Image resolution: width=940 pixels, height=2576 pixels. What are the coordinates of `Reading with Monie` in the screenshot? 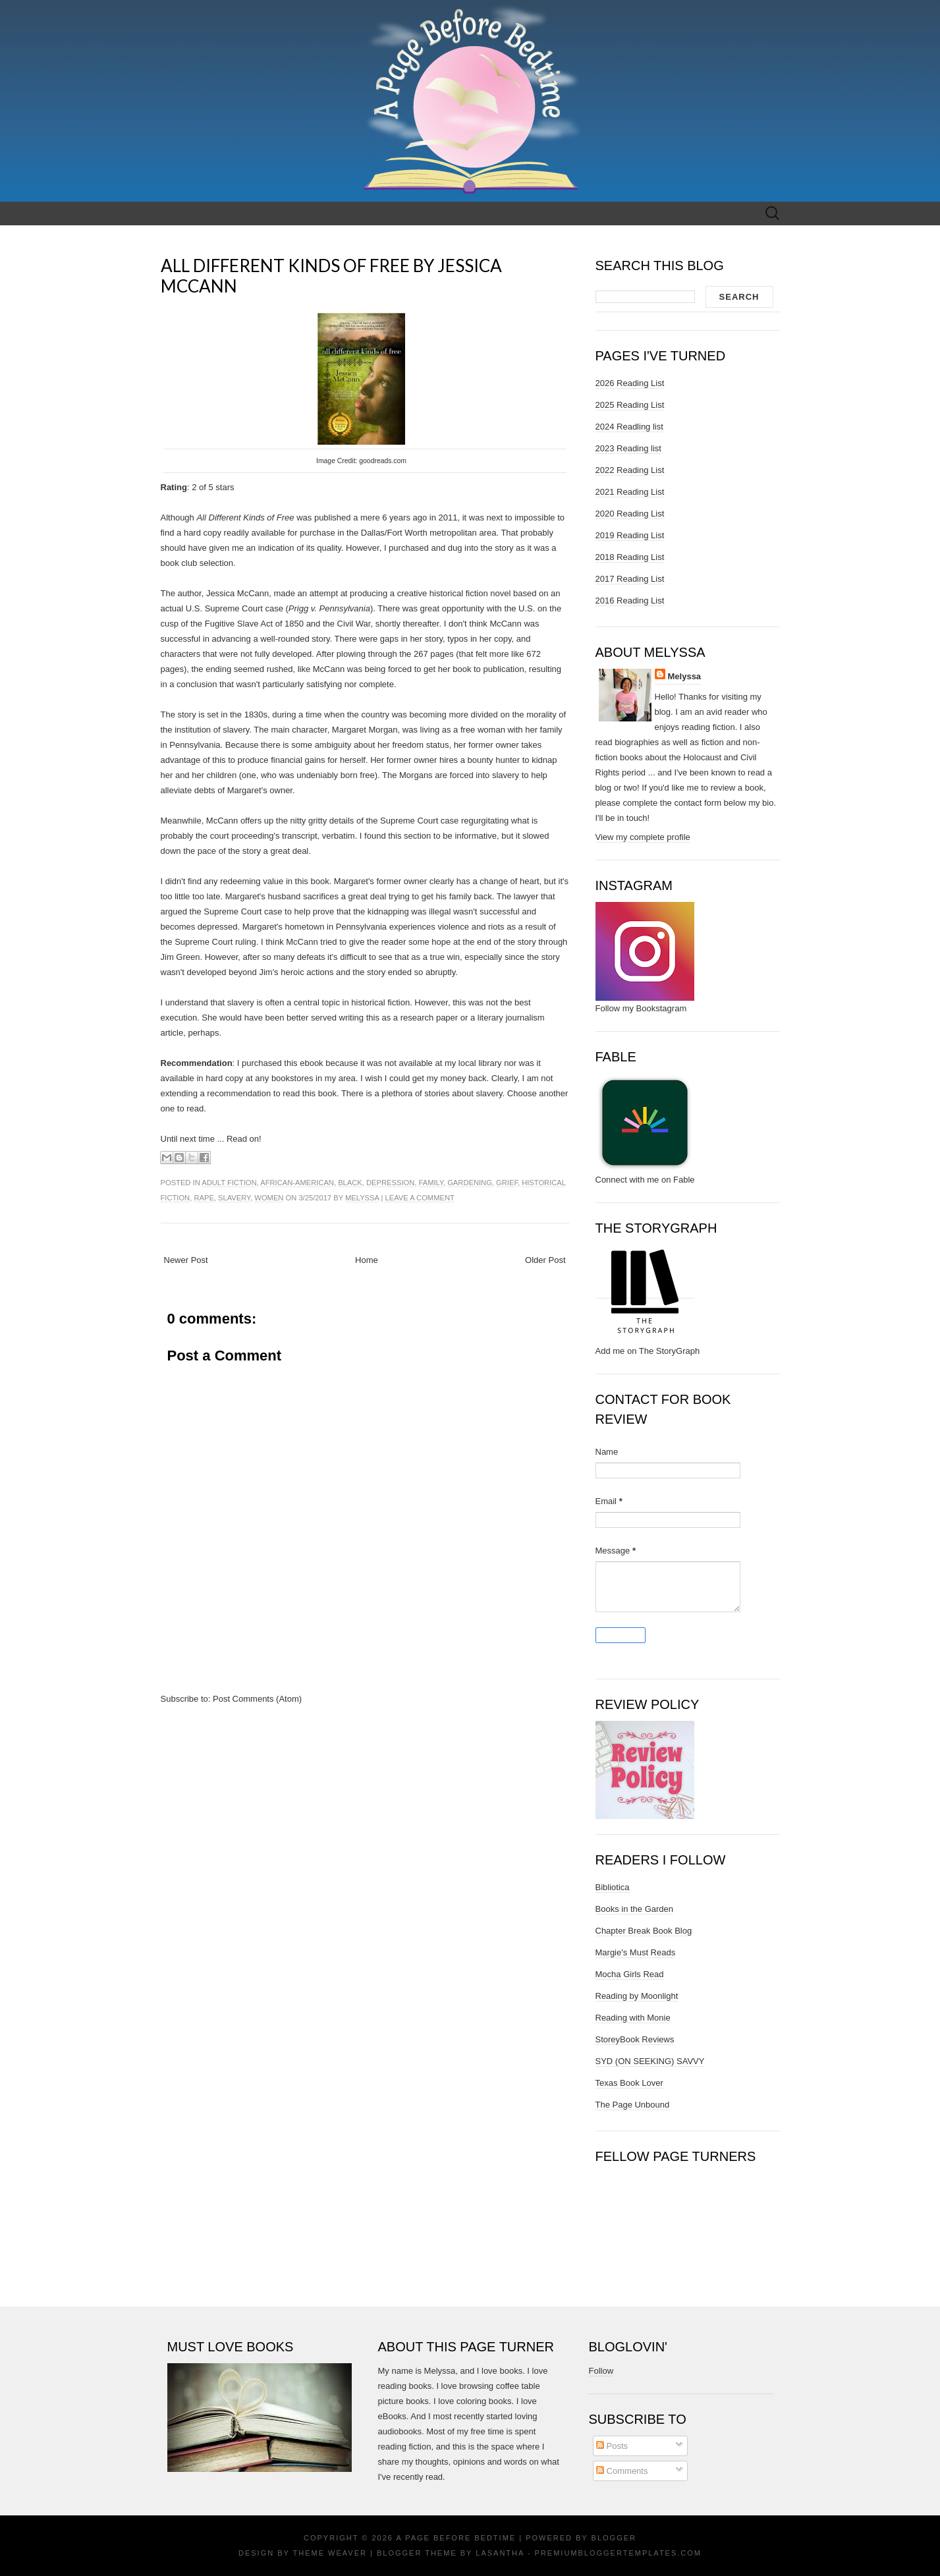 It's located at (633, 2018).